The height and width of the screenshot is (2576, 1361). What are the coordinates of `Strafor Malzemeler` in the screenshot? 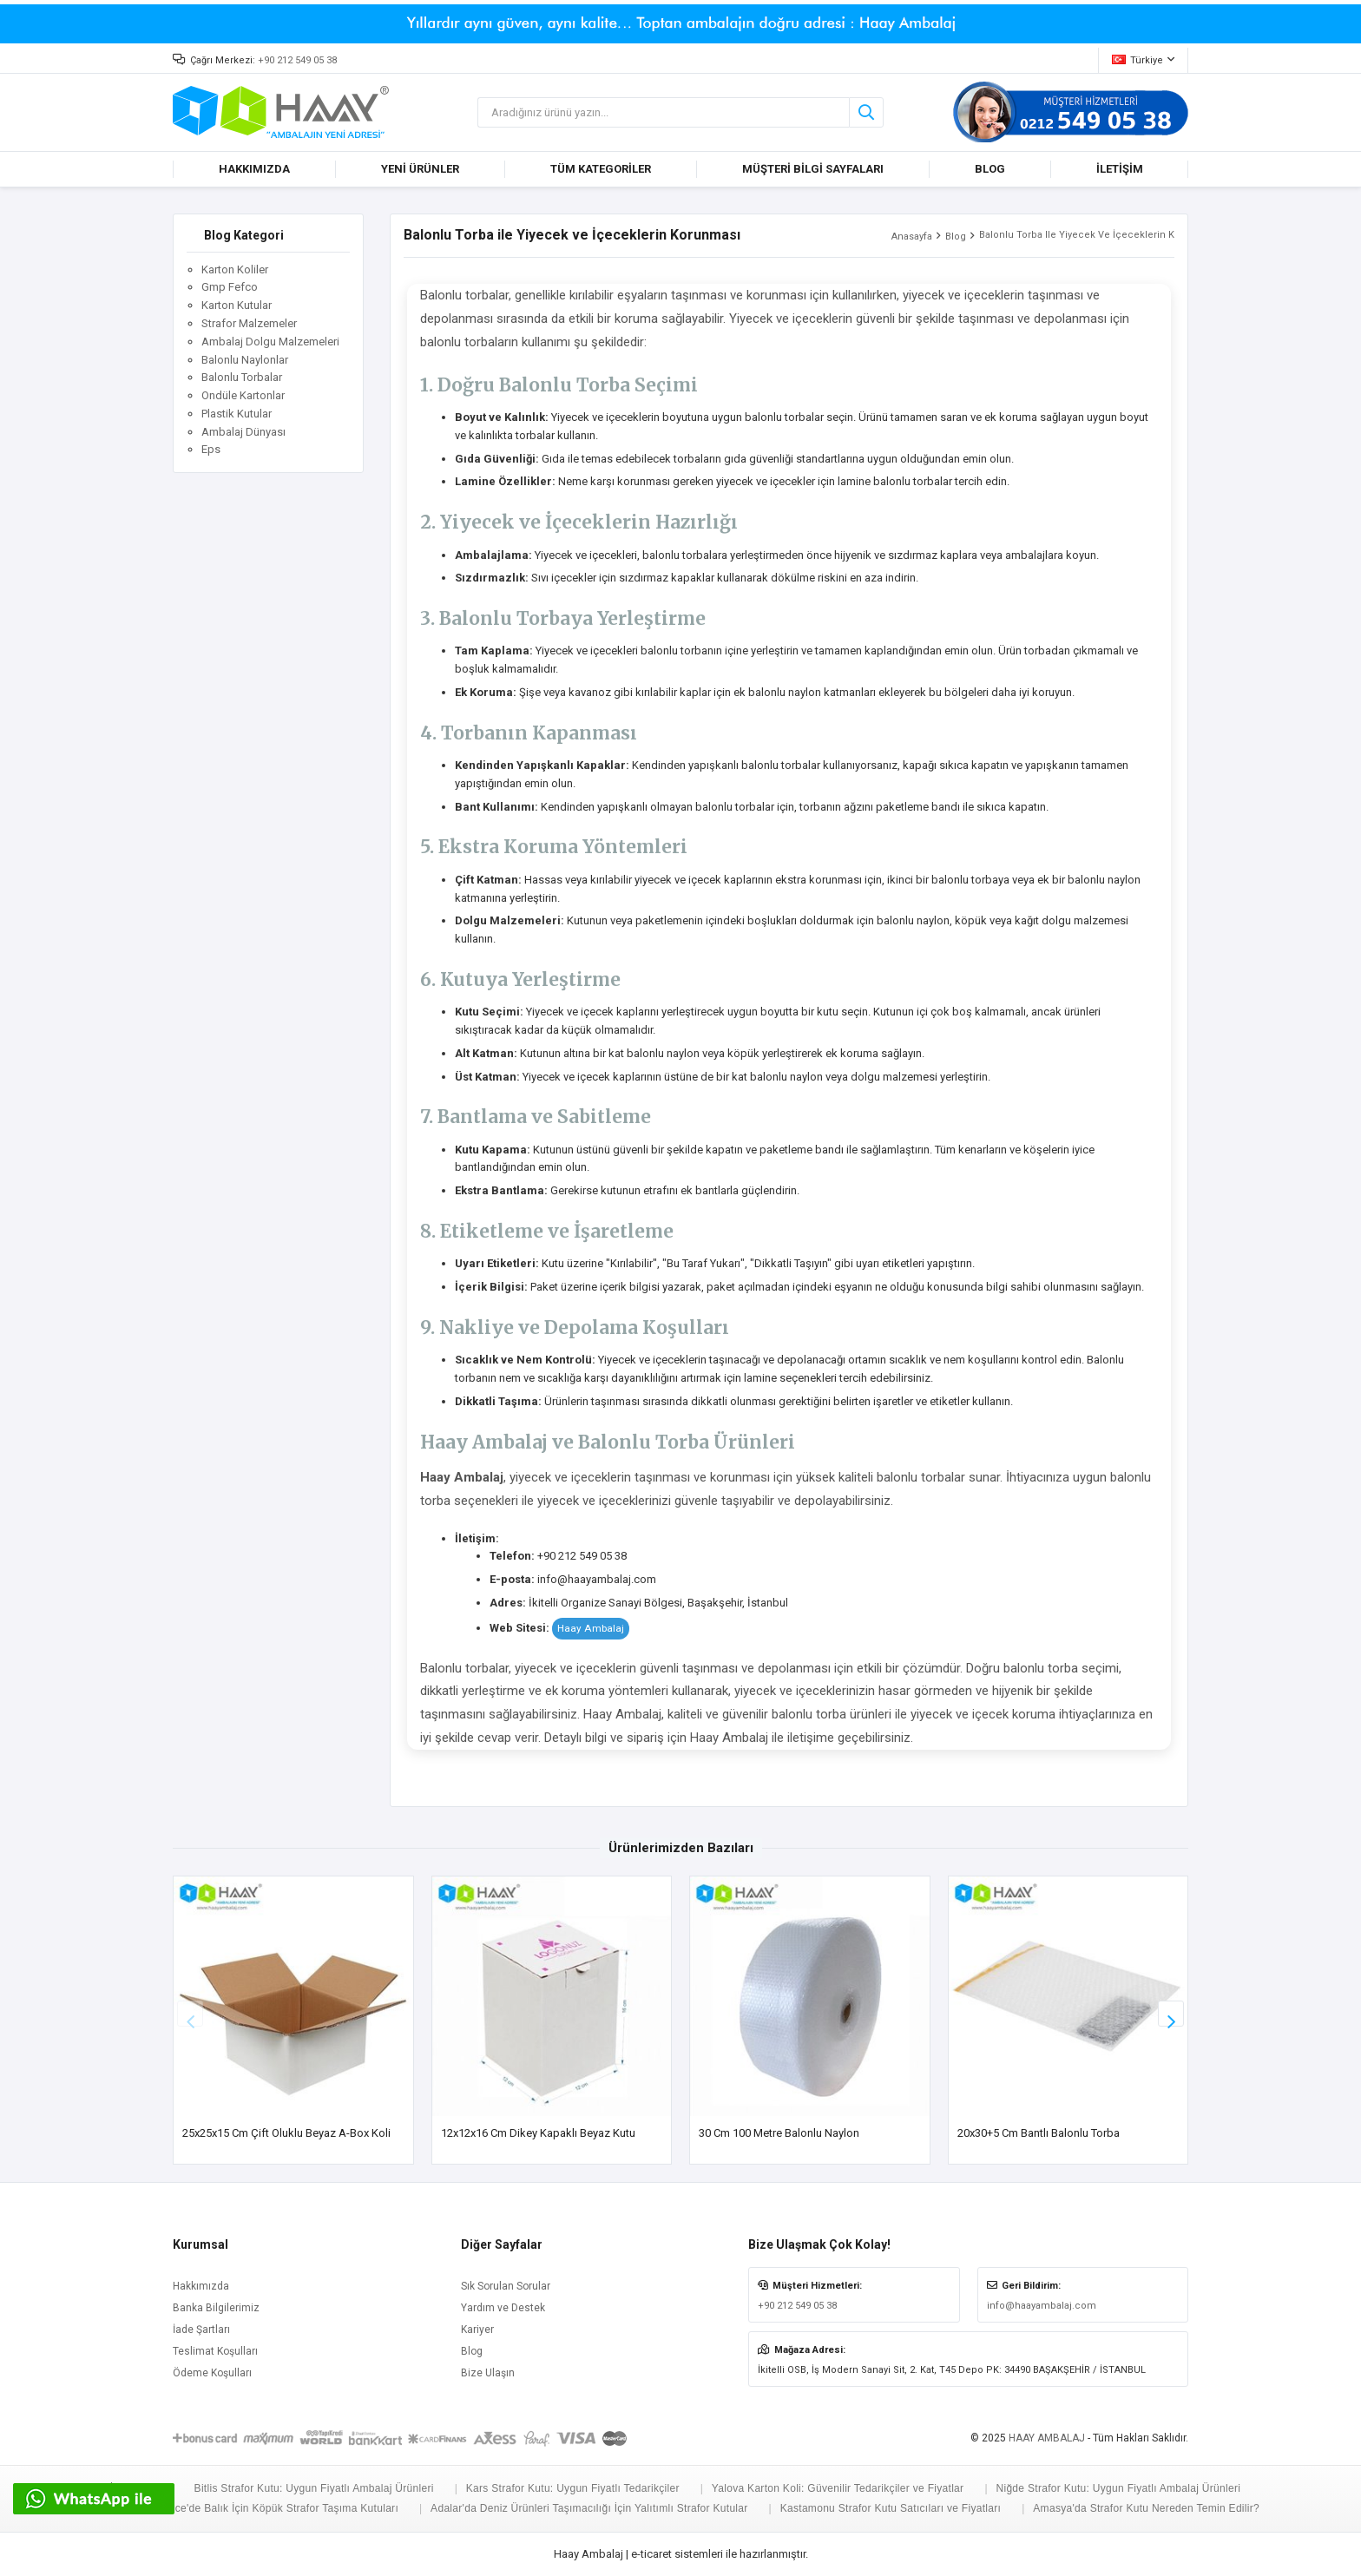 It's located at (249, 323).